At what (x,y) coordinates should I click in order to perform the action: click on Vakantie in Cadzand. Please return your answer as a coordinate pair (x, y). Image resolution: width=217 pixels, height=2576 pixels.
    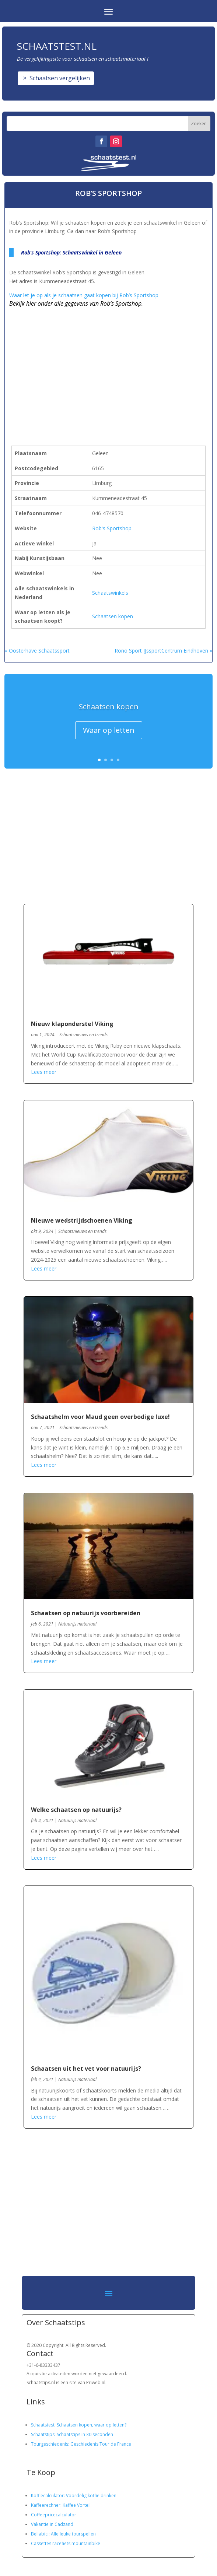
    Looking at the image, I should click on (52, 2524).